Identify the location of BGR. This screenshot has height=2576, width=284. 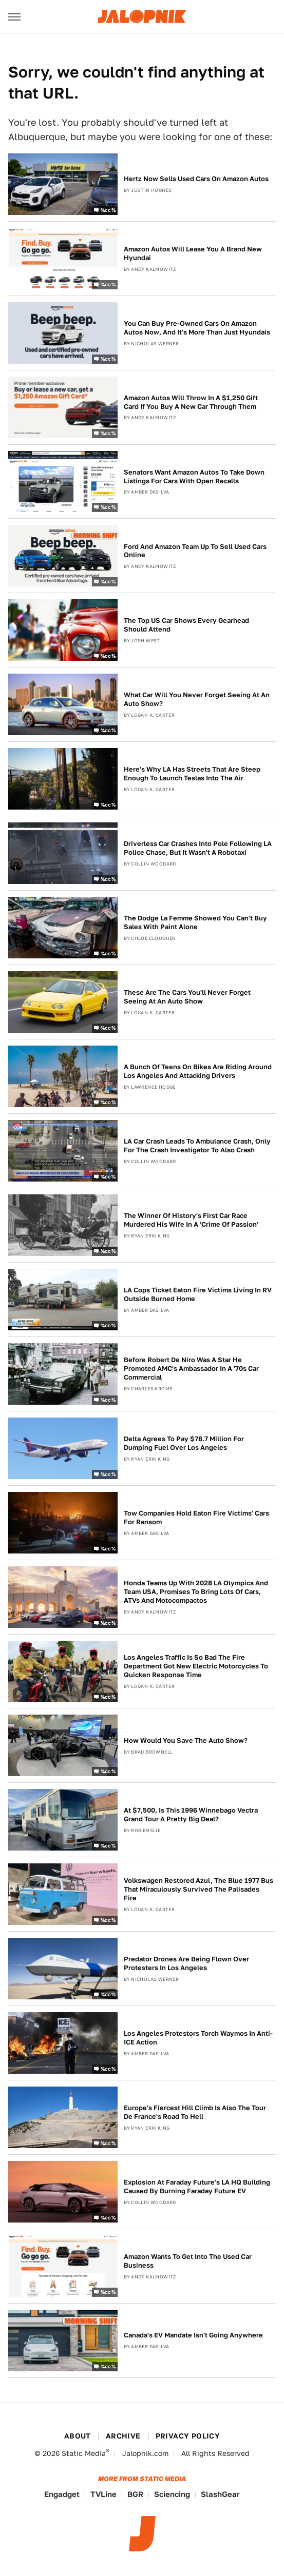
(135, 2494).